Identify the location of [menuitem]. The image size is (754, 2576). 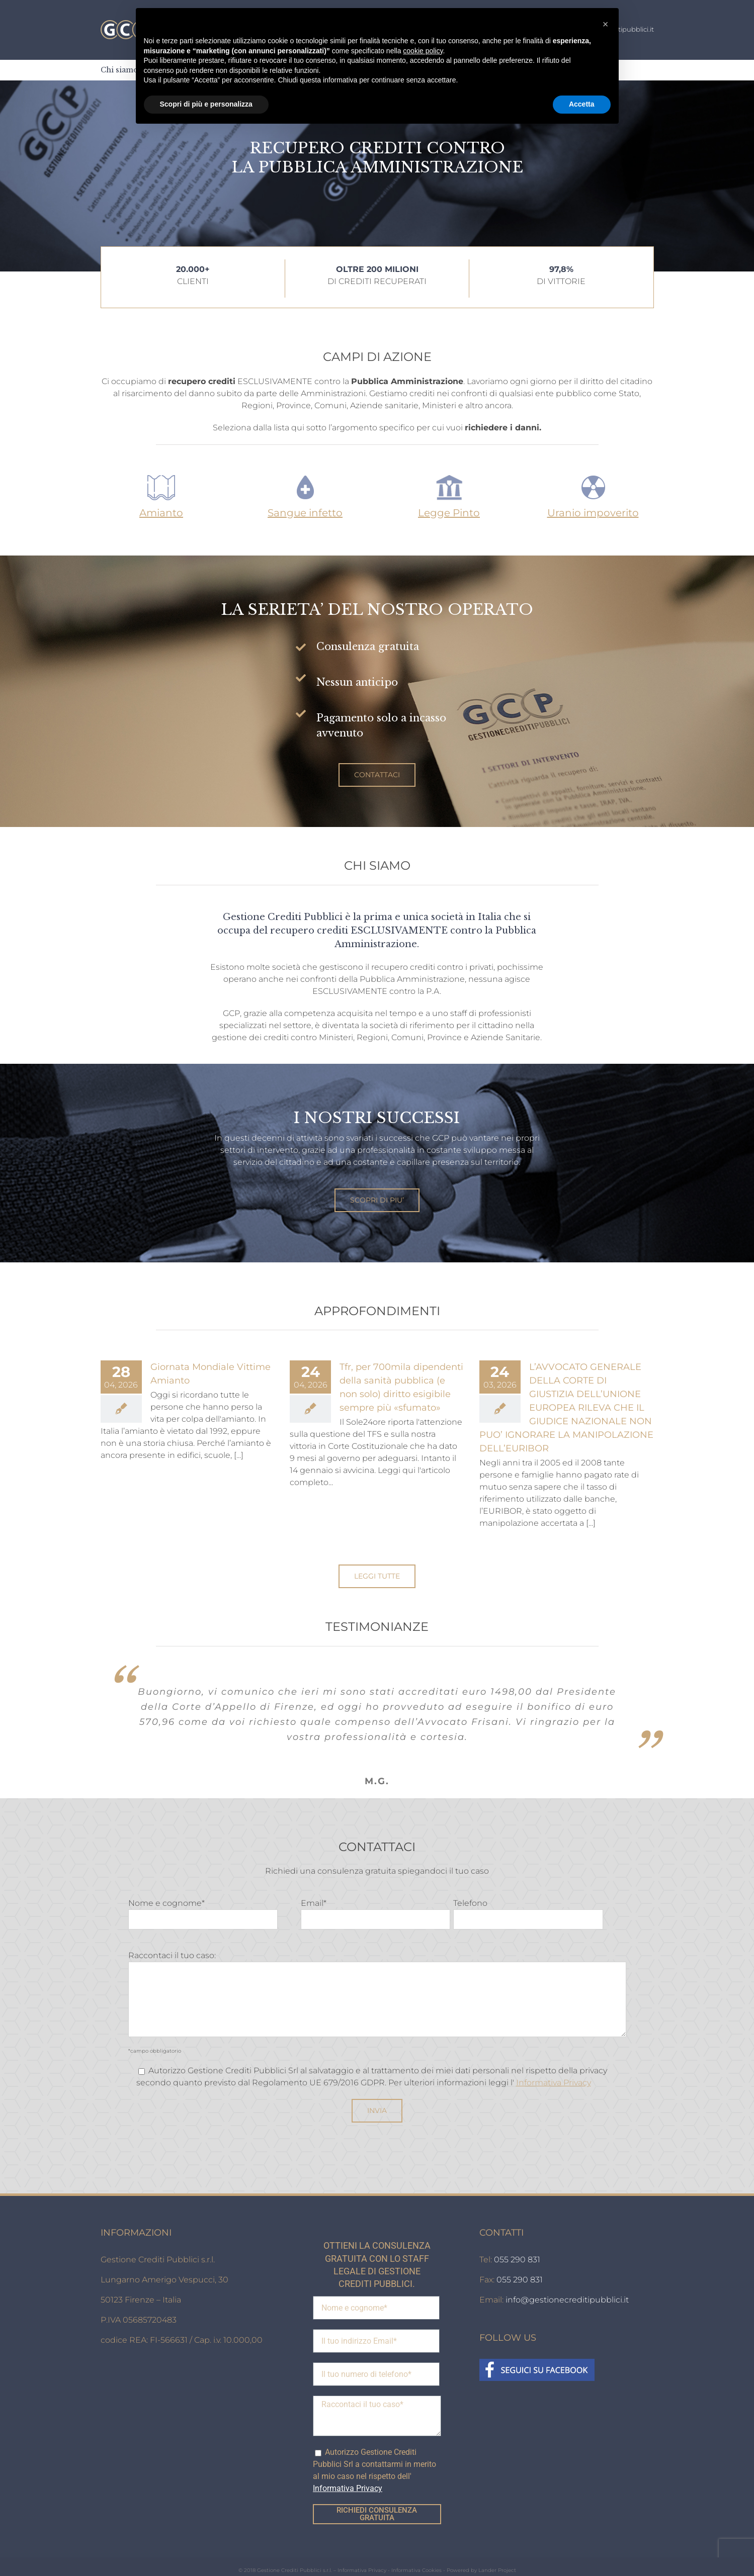
(119, 70).